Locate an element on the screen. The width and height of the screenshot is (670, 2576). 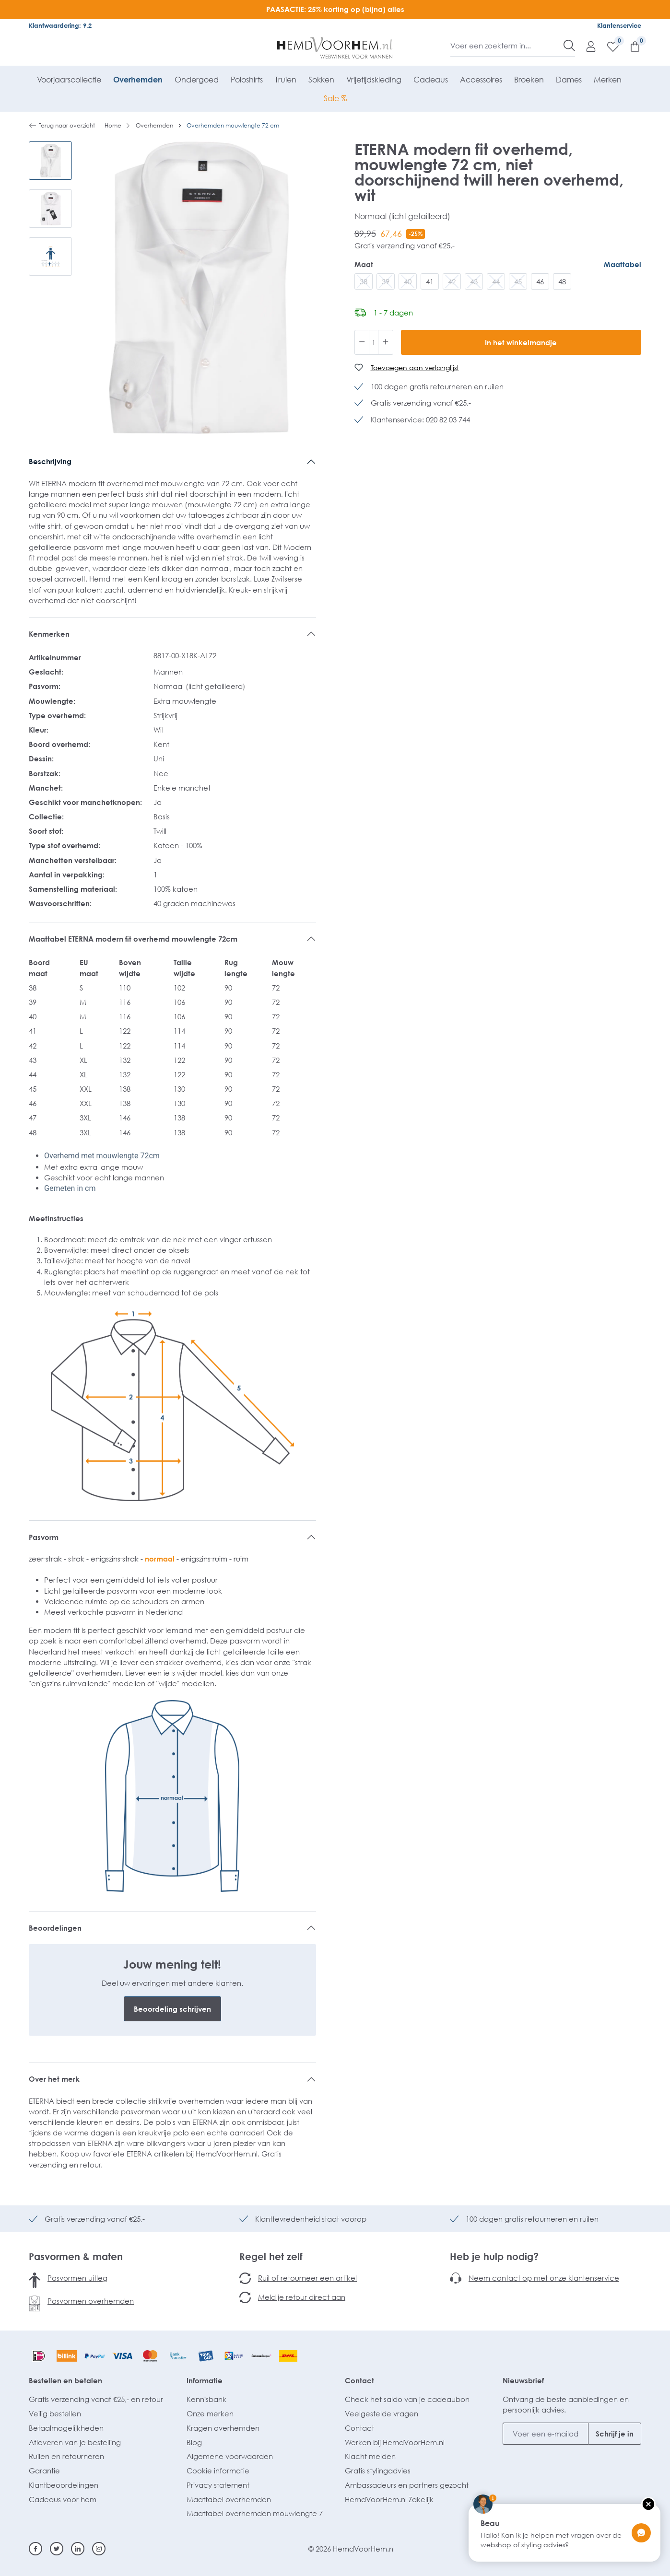
Klantwaardering: 9.2 is located at coordinates (60, 25).